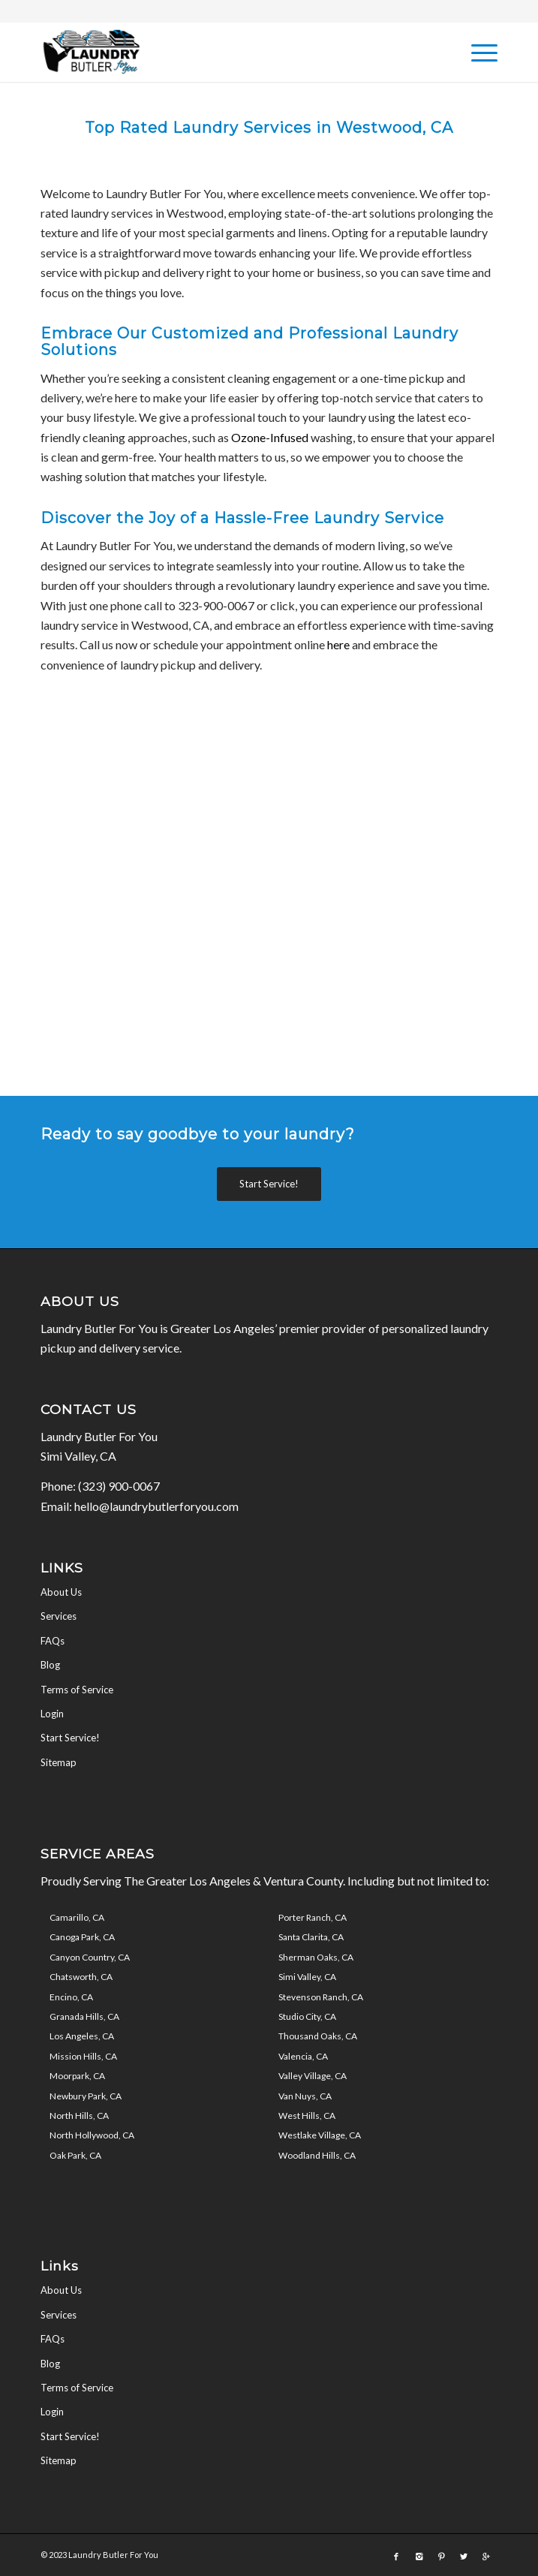 The height and width of the screenshot is (2576, 538). Describe the element at coordinates (315, 1957) in the screenshot. I see `Sherman Oaks, CA` at that location.